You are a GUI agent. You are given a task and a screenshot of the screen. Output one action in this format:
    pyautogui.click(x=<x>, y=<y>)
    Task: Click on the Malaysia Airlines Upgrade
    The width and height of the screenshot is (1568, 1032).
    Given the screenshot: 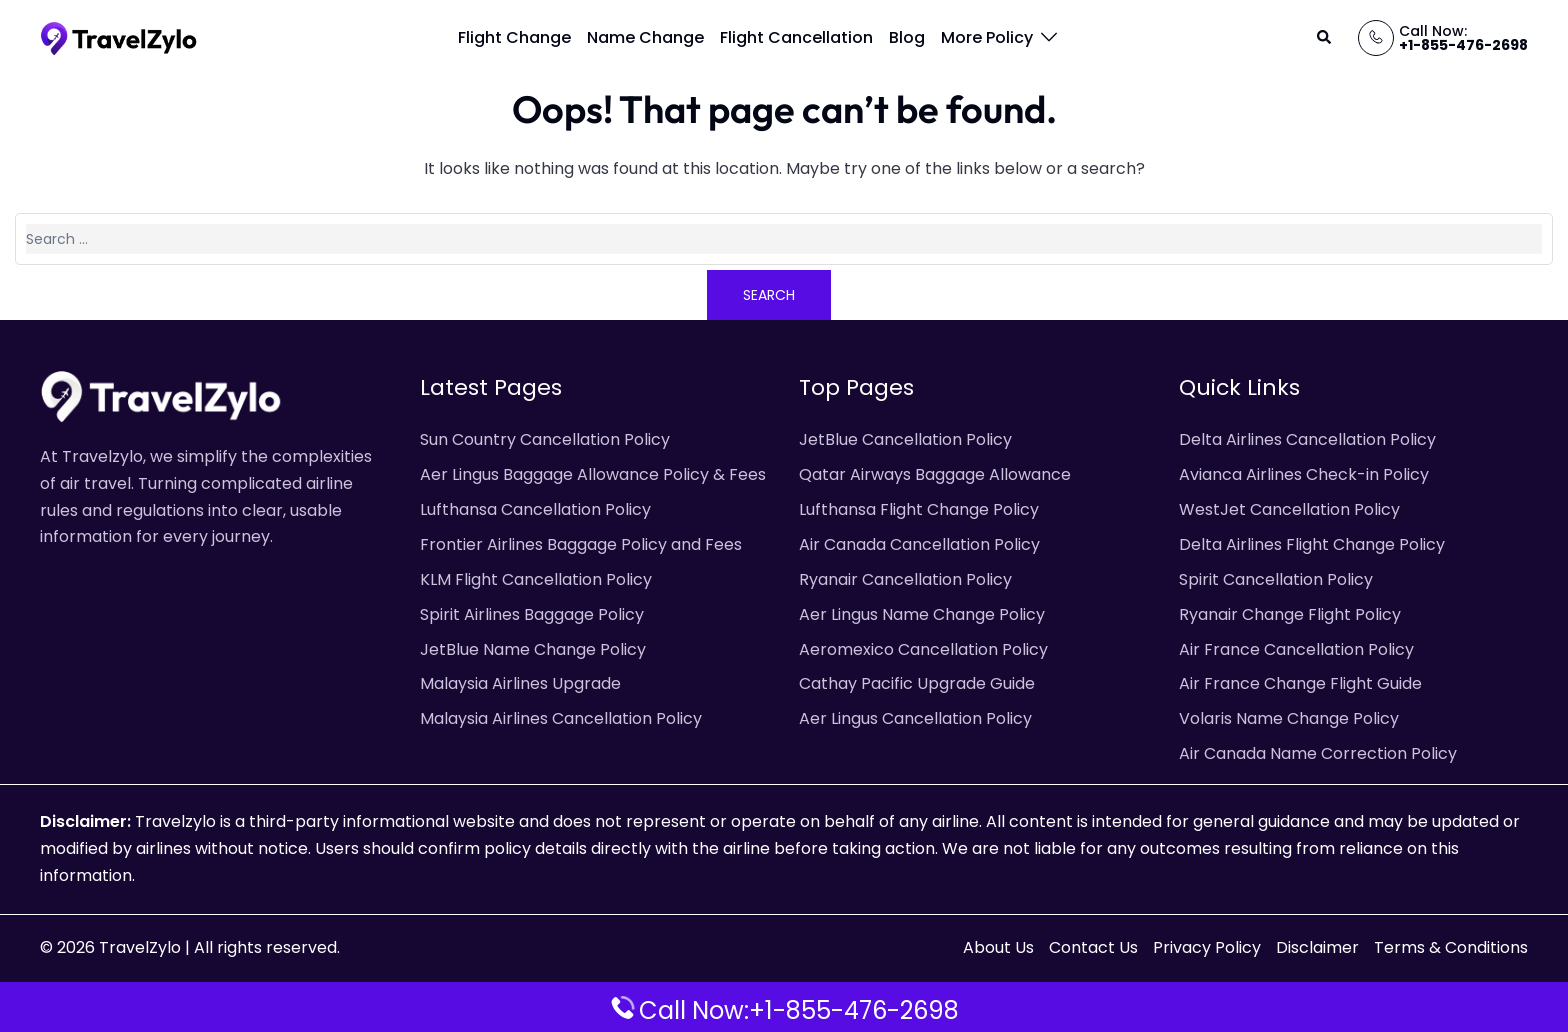 What is the action you would take?
    pyautogui.click(x=520, y=683)
    